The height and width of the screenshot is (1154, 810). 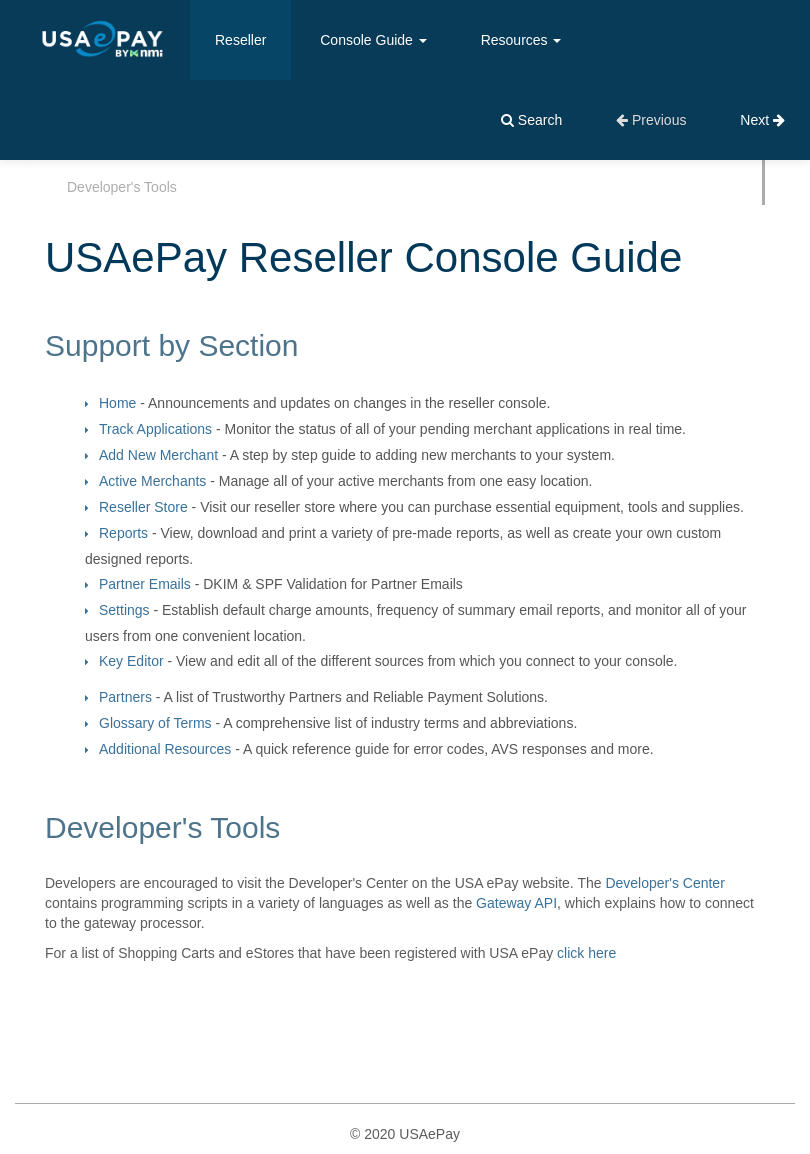 I want to click on Partner Emails, so click(x=145, y=584).